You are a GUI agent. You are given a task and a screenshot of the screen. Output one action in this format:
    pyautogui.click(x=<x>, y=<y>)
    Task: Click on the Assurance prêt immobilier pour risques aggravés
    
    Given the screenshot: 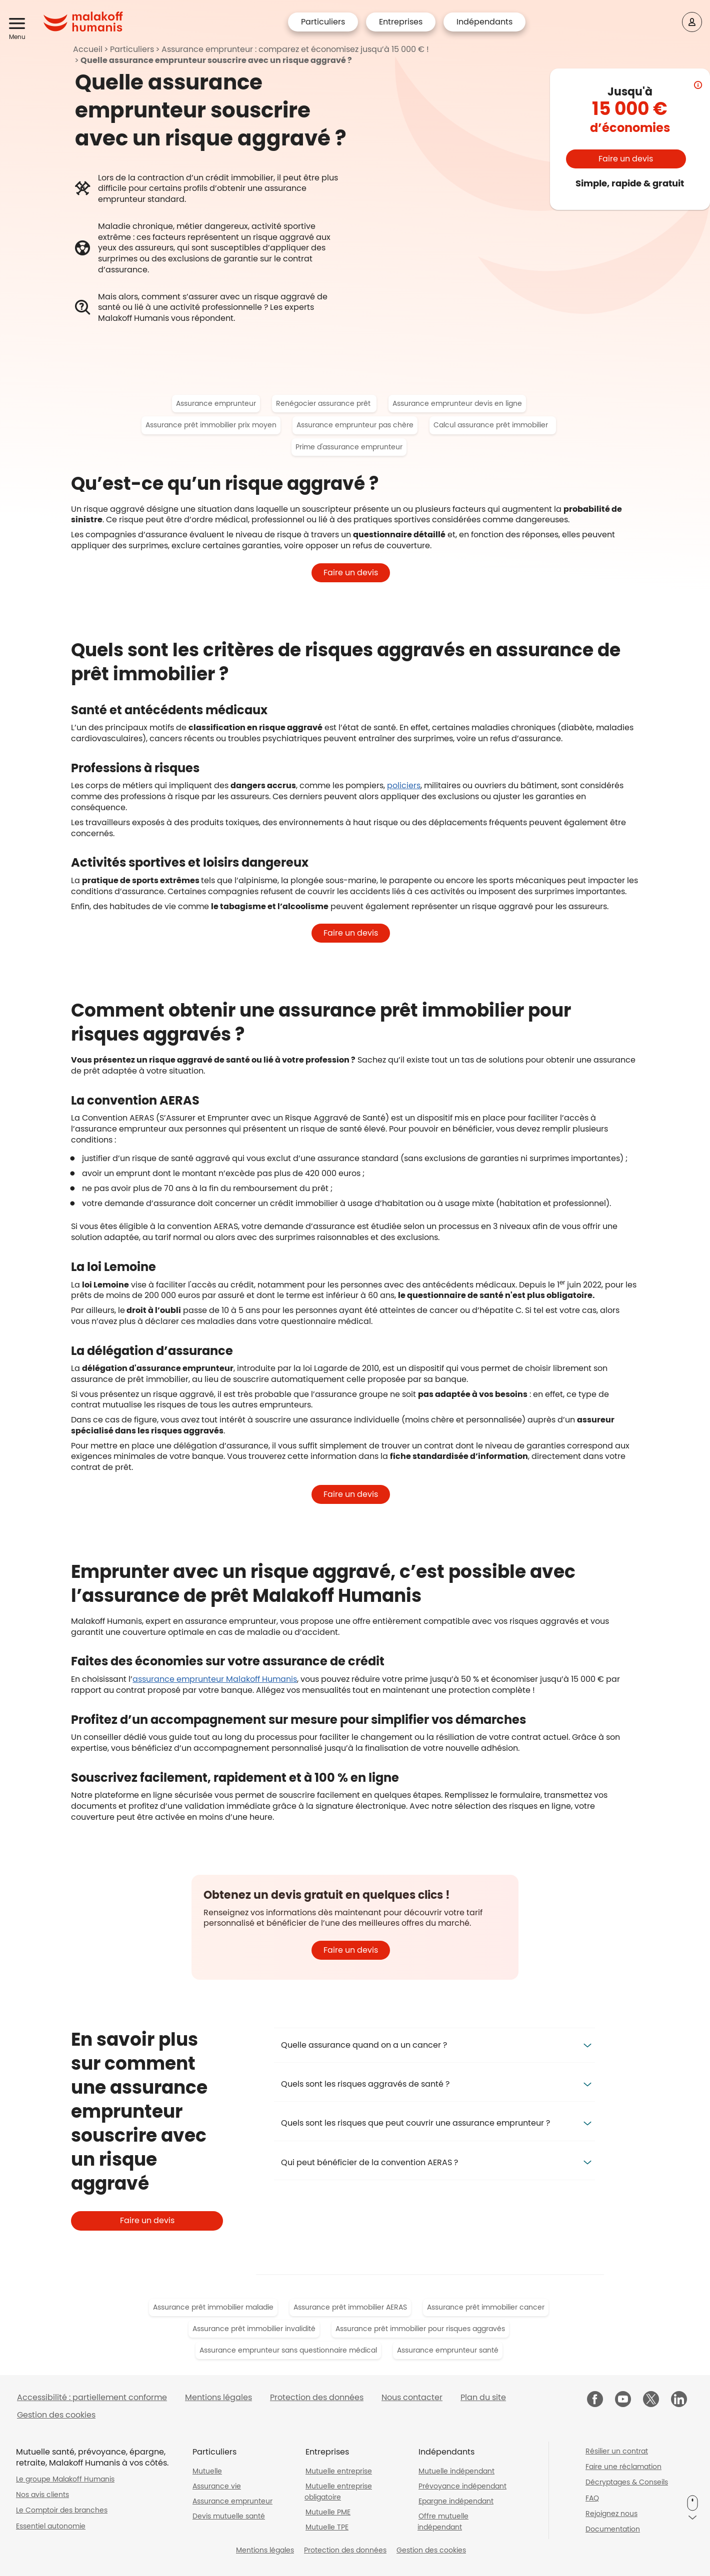 What is the action you would take?
    pyautogui.click(x=420, y=2329)
    